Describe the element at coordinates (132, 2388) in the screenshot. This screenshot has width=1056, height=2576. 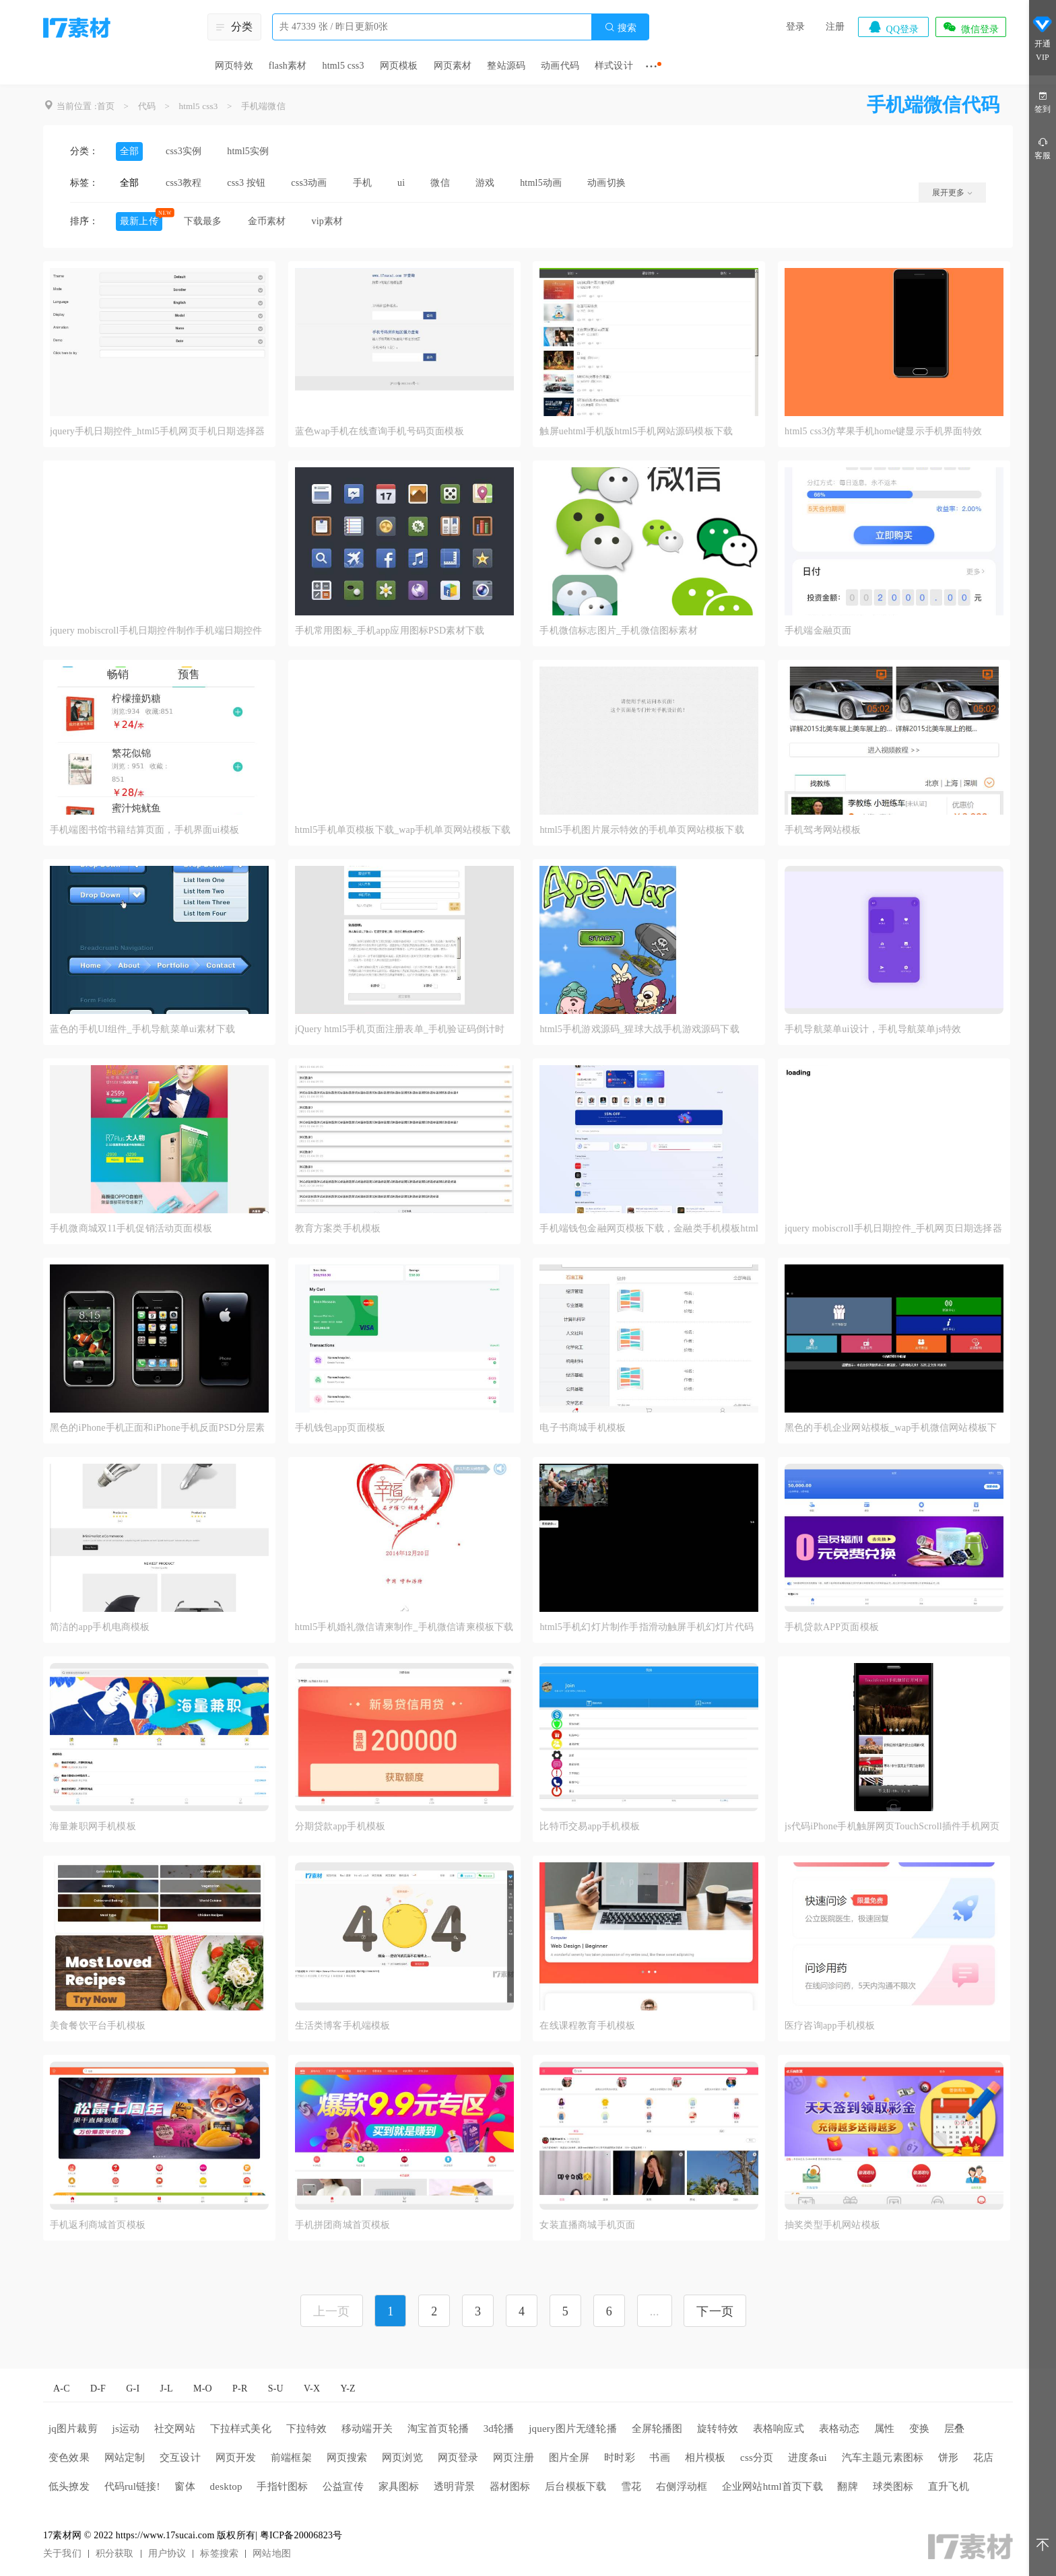
I see `G-I` at that location.